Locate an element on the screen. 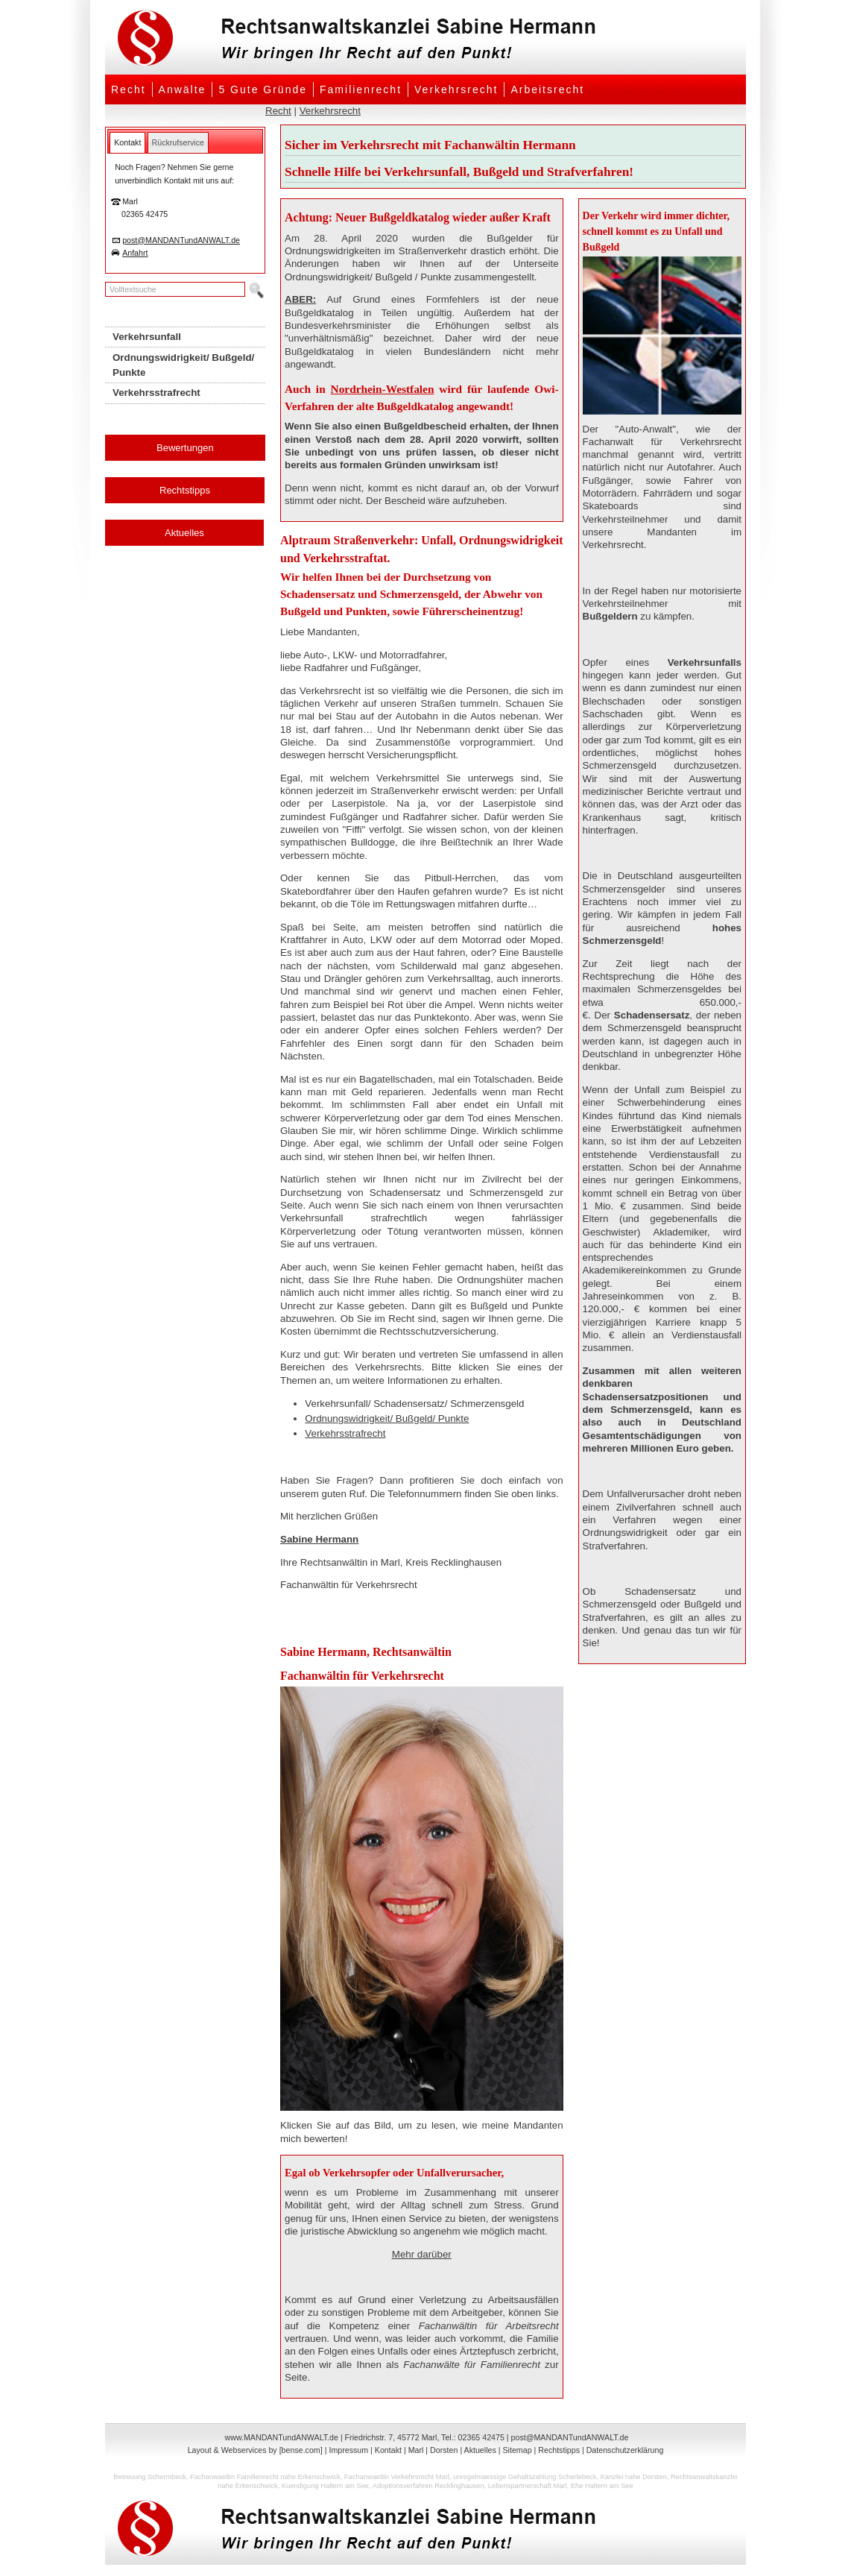 The image size is (851, 2576). Marl is located at coordinates (416, 2450).